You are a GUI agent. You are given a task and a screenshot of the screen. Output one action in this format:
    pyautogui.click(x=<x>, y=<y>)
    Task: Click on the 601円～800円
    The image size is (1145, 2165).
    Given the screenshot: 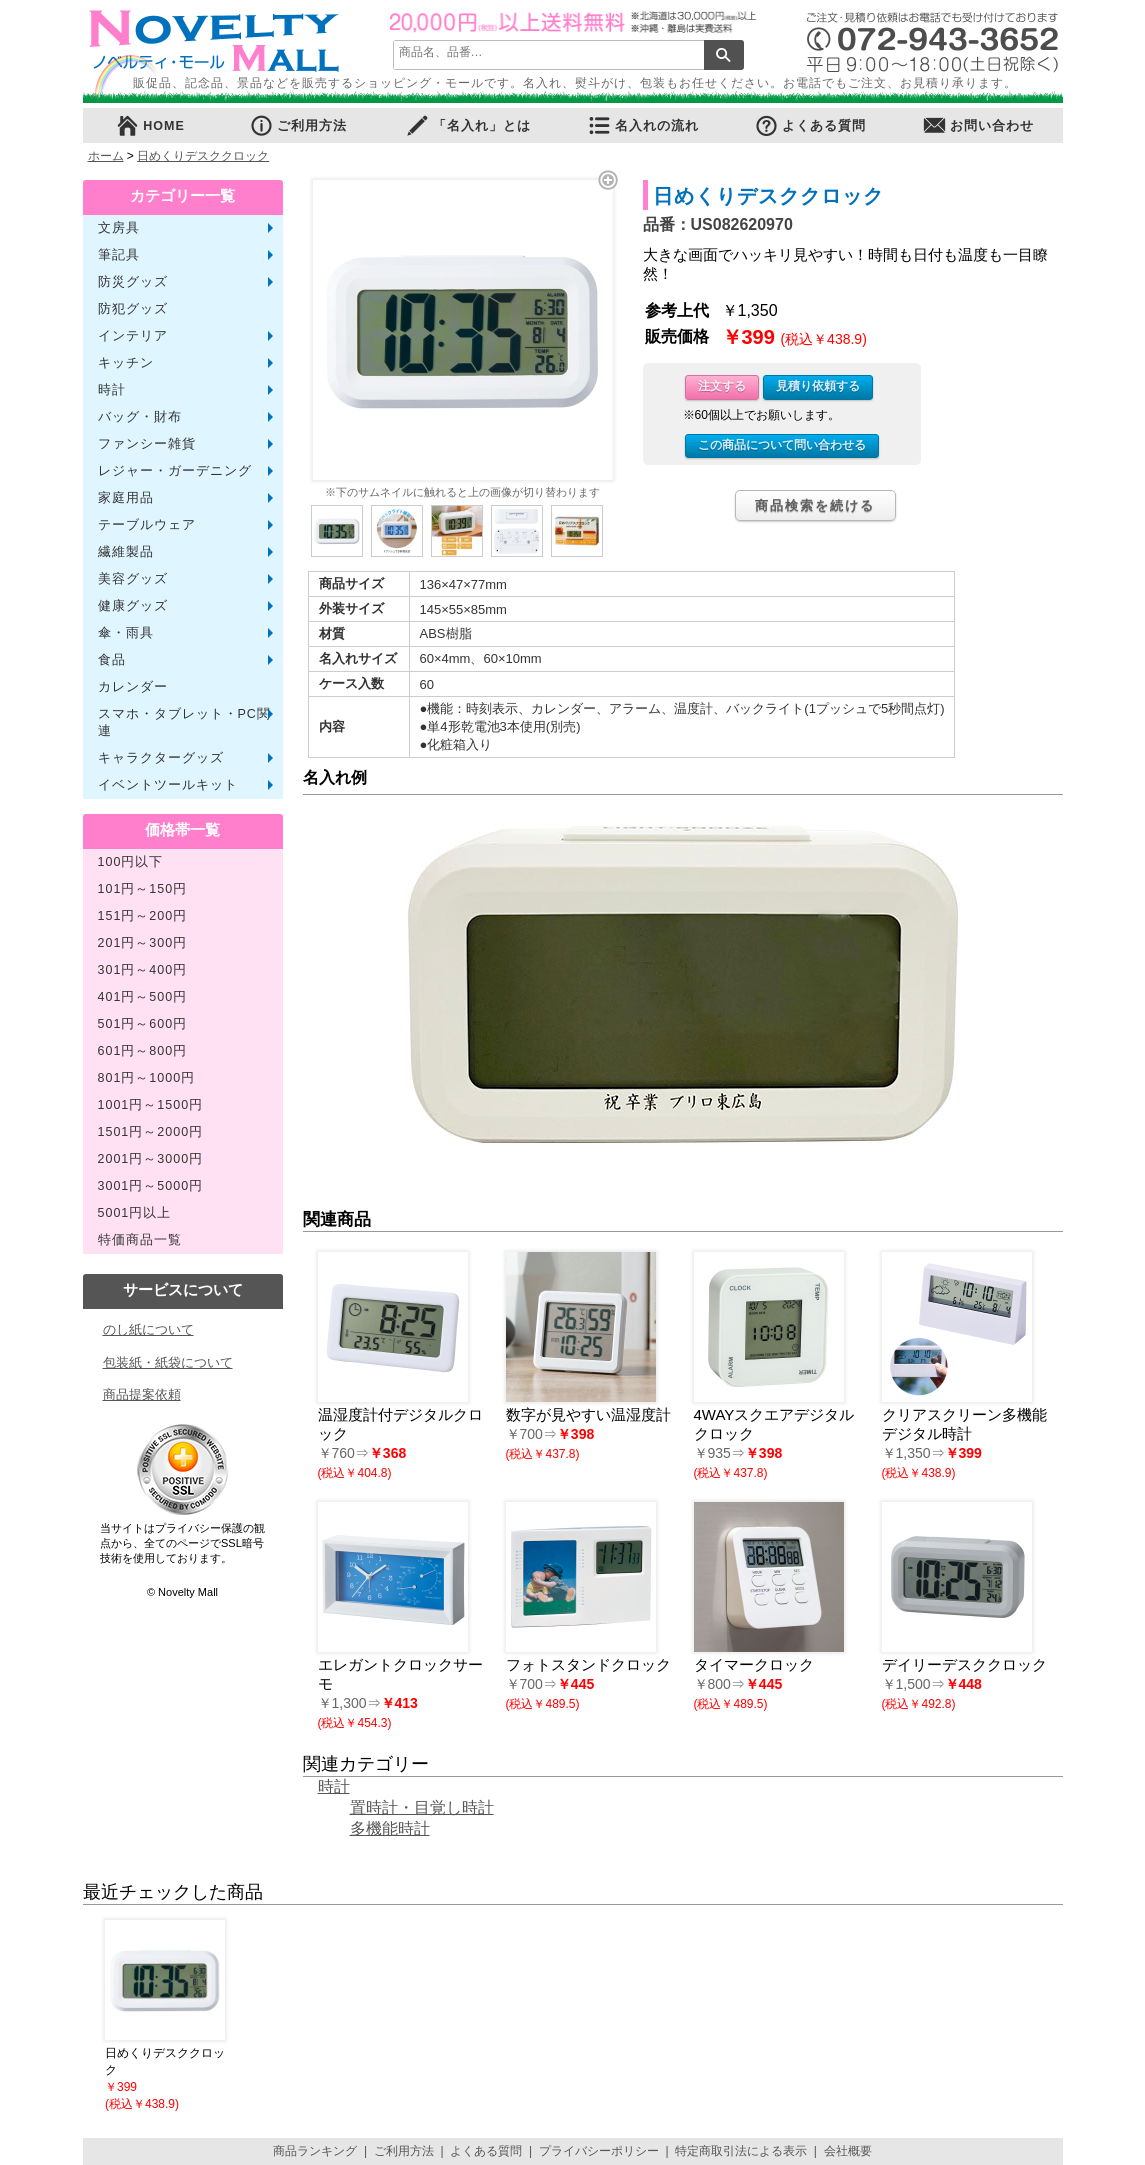 What is the action you would take?
    pyautogui.click(x=143, y=1051)
    